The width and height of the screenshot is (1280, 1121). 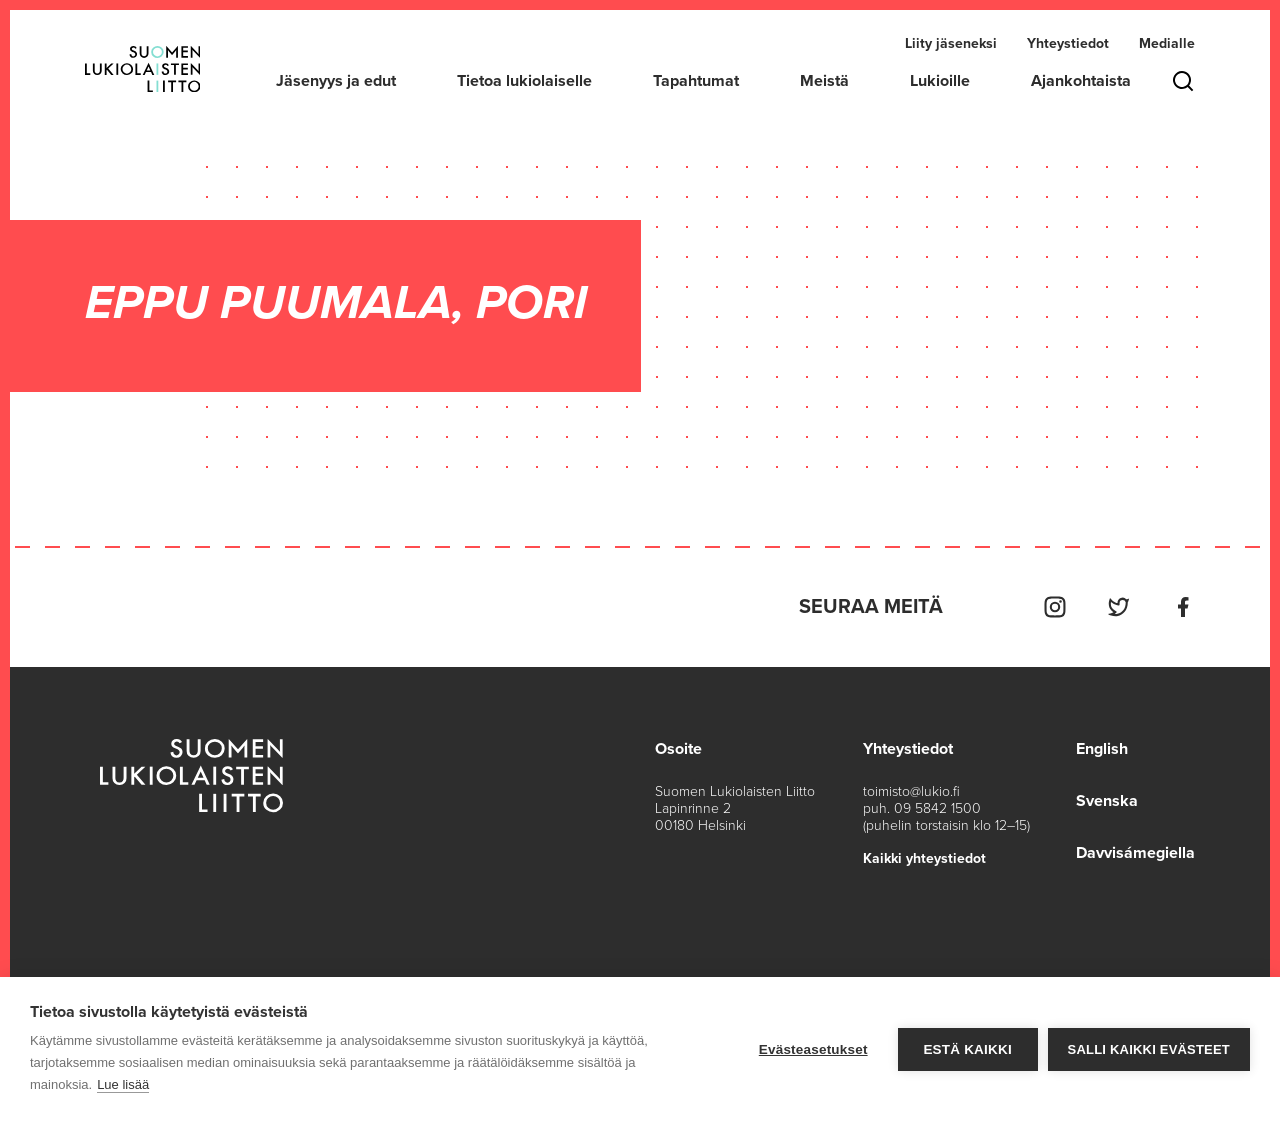 I want to click on English, so click(x=1102, y=749).